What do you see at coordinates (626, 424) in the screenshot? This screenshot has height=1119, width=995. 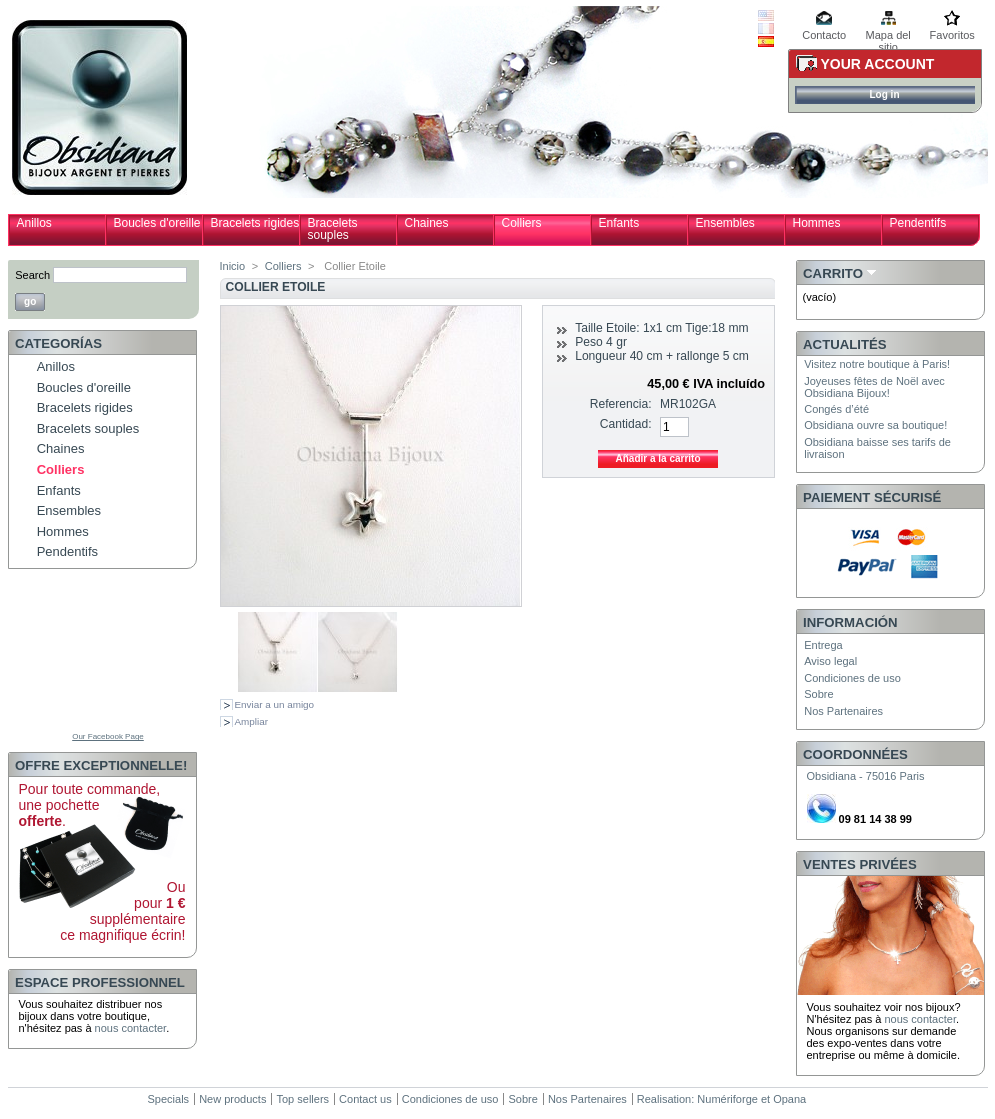 I see `Cantidad:` at bounding box center [626, 424].